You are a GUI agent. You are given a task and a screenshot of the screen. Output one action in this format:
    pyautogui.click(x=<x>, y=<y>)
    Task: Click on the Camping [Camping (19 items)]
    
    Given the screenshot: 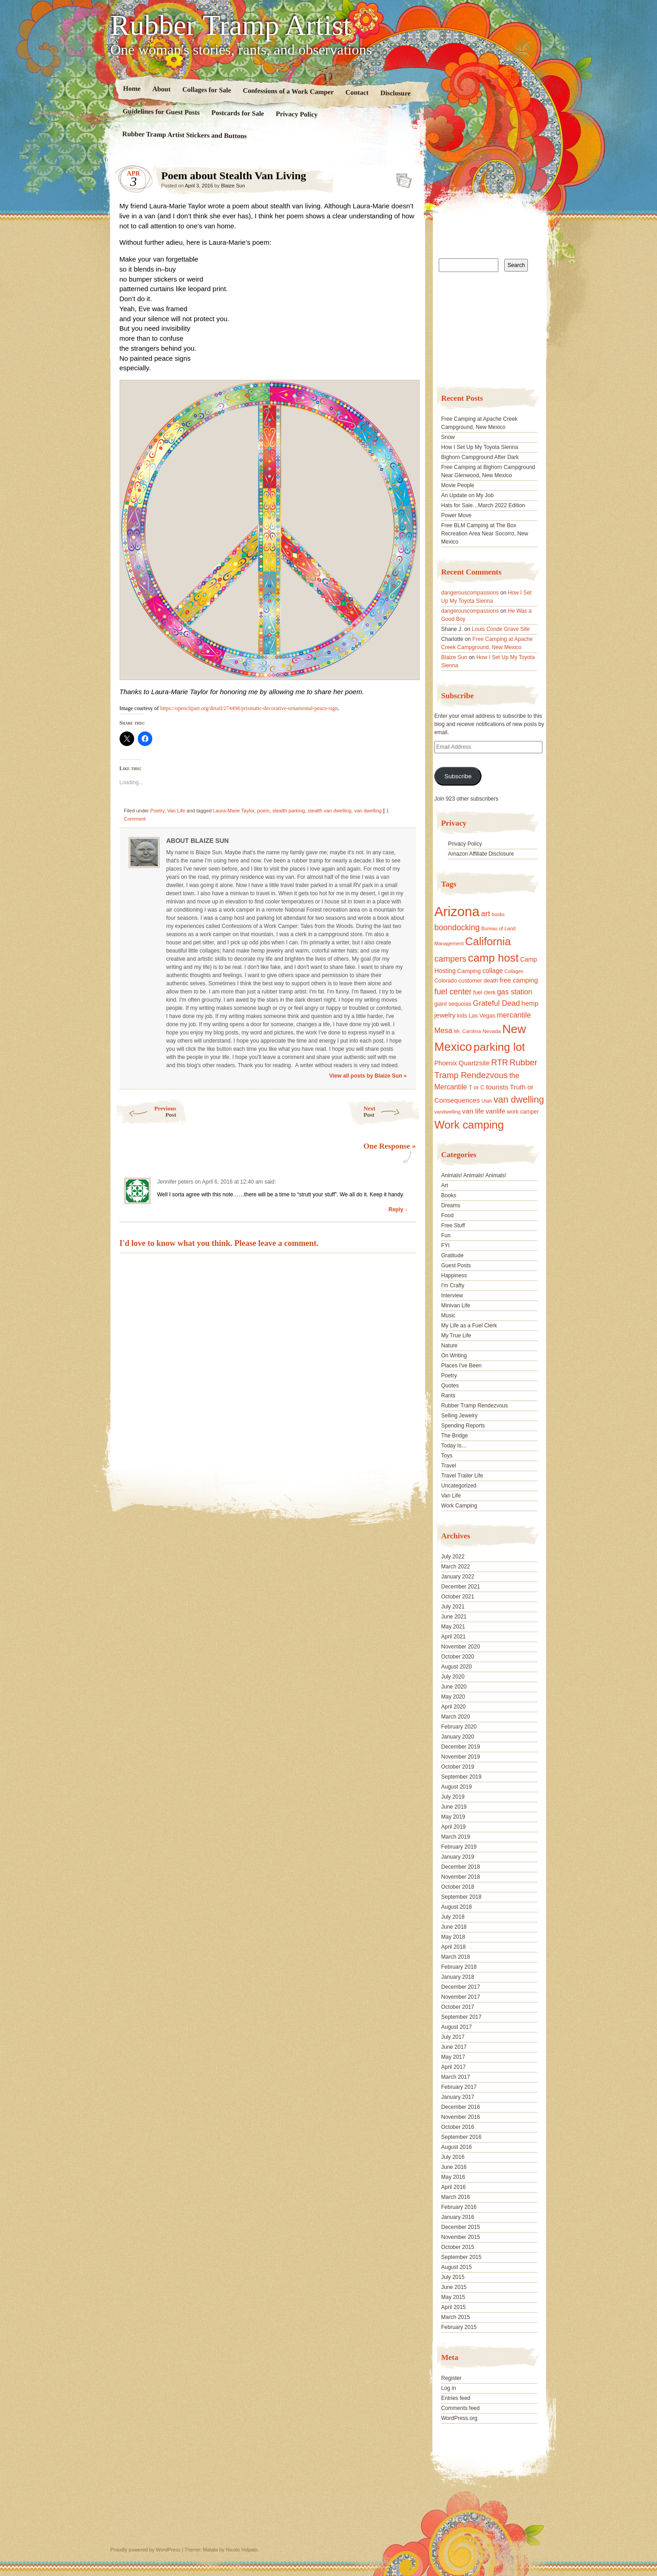 What is the action you would take?
    pyautogui.click(x=469, y=971)
    